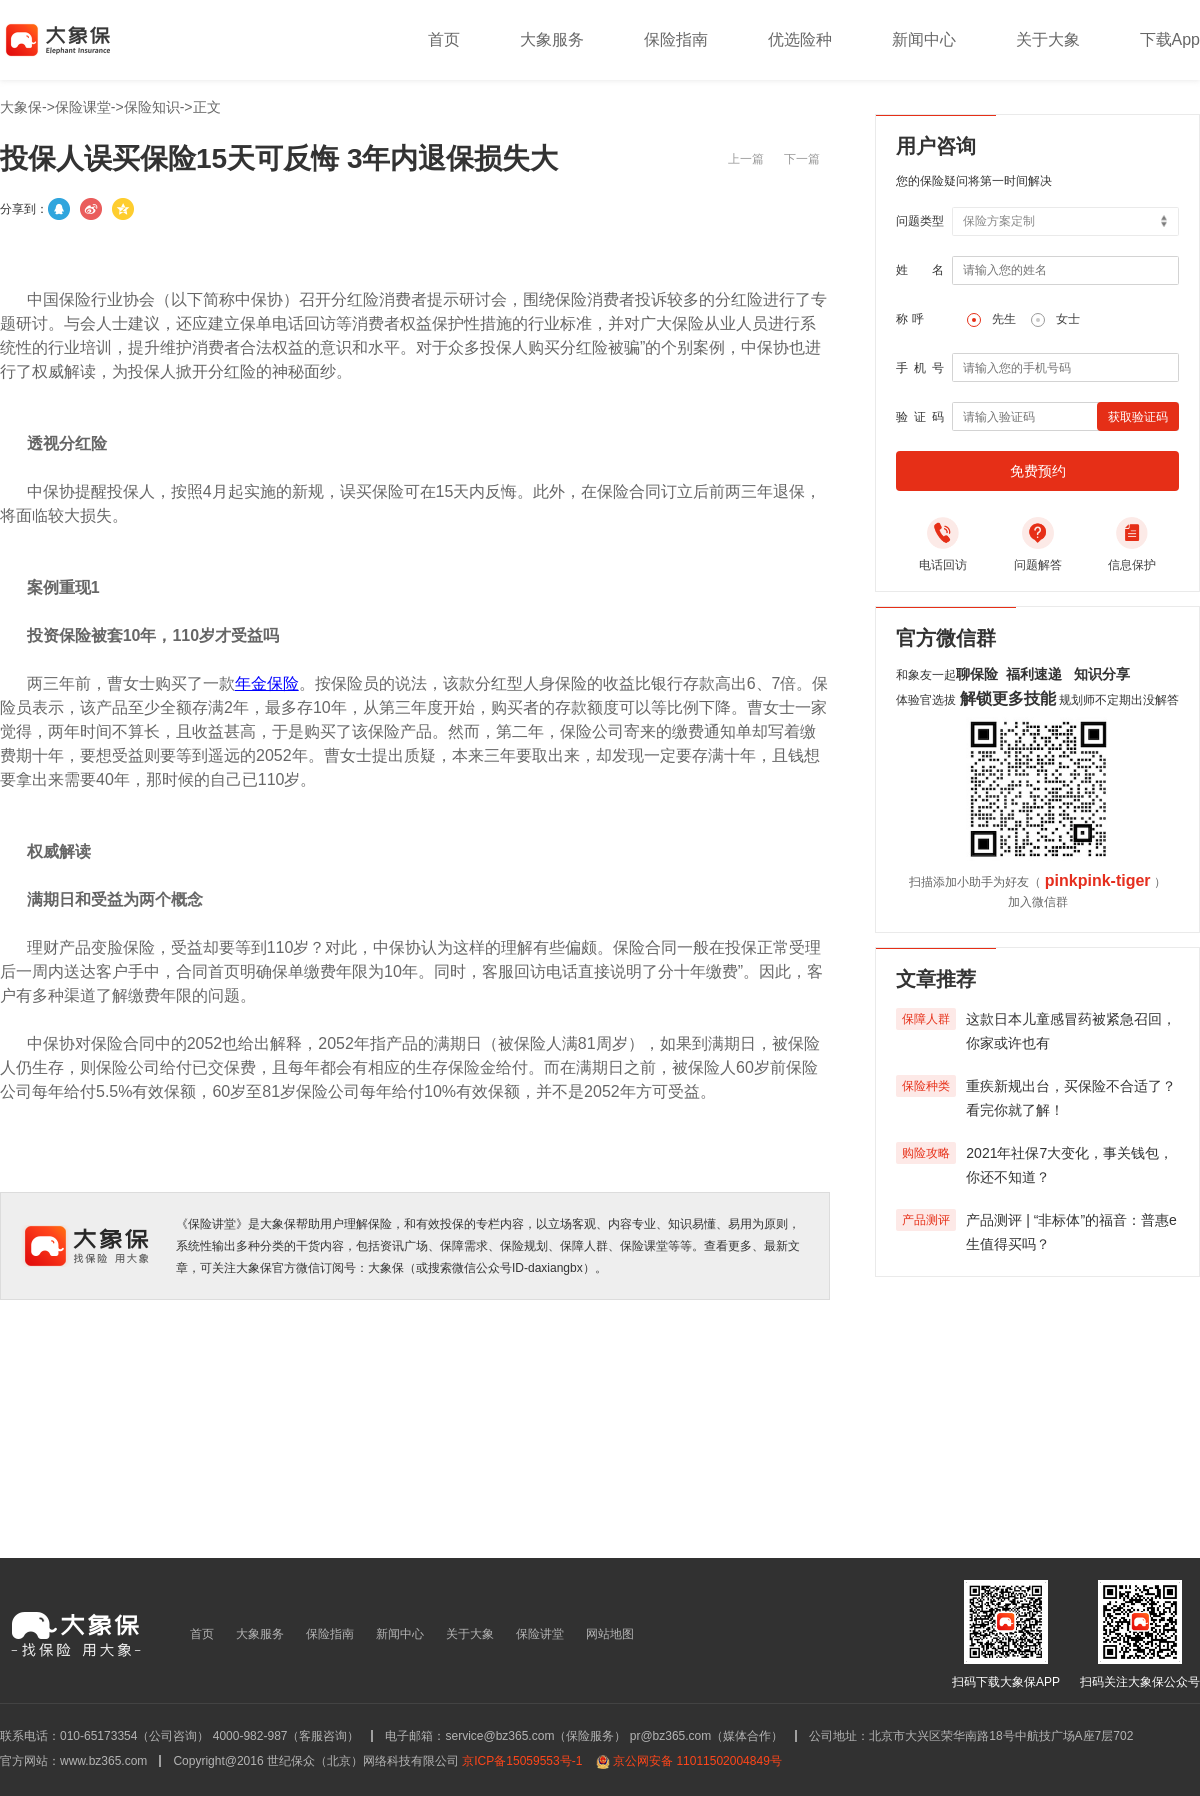 Image resolution: width=1200 pixels, height=1796 pixels. I want to click on 女士, so click(1068, 319).